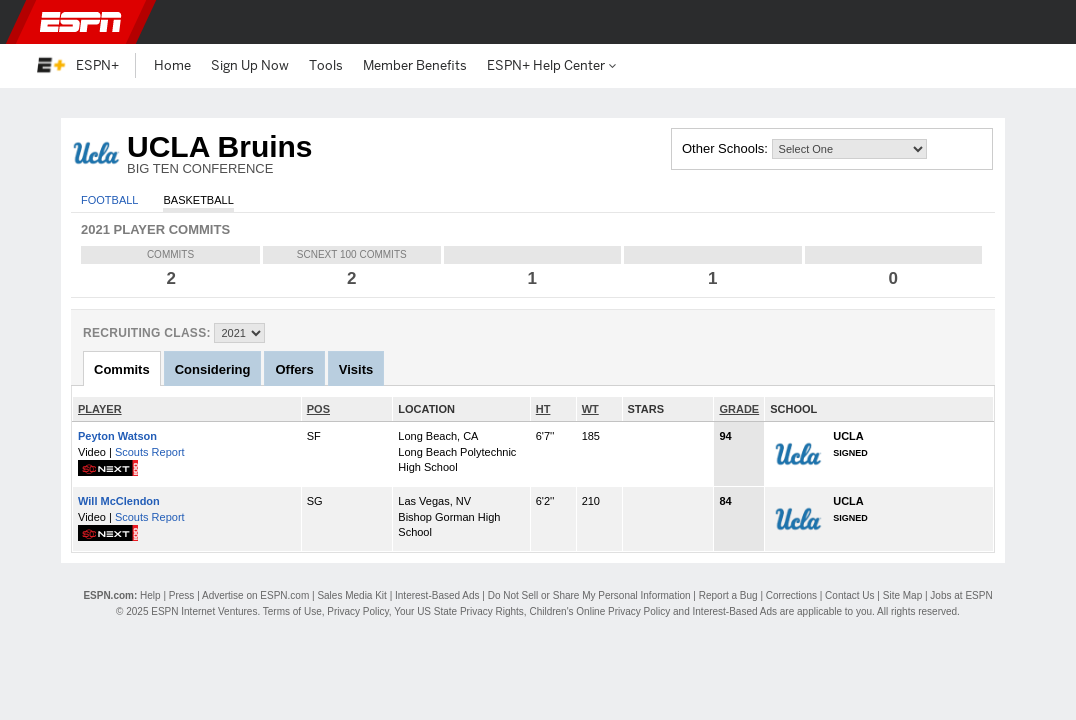  I want to click on Terms of Use, so click(292, 611).